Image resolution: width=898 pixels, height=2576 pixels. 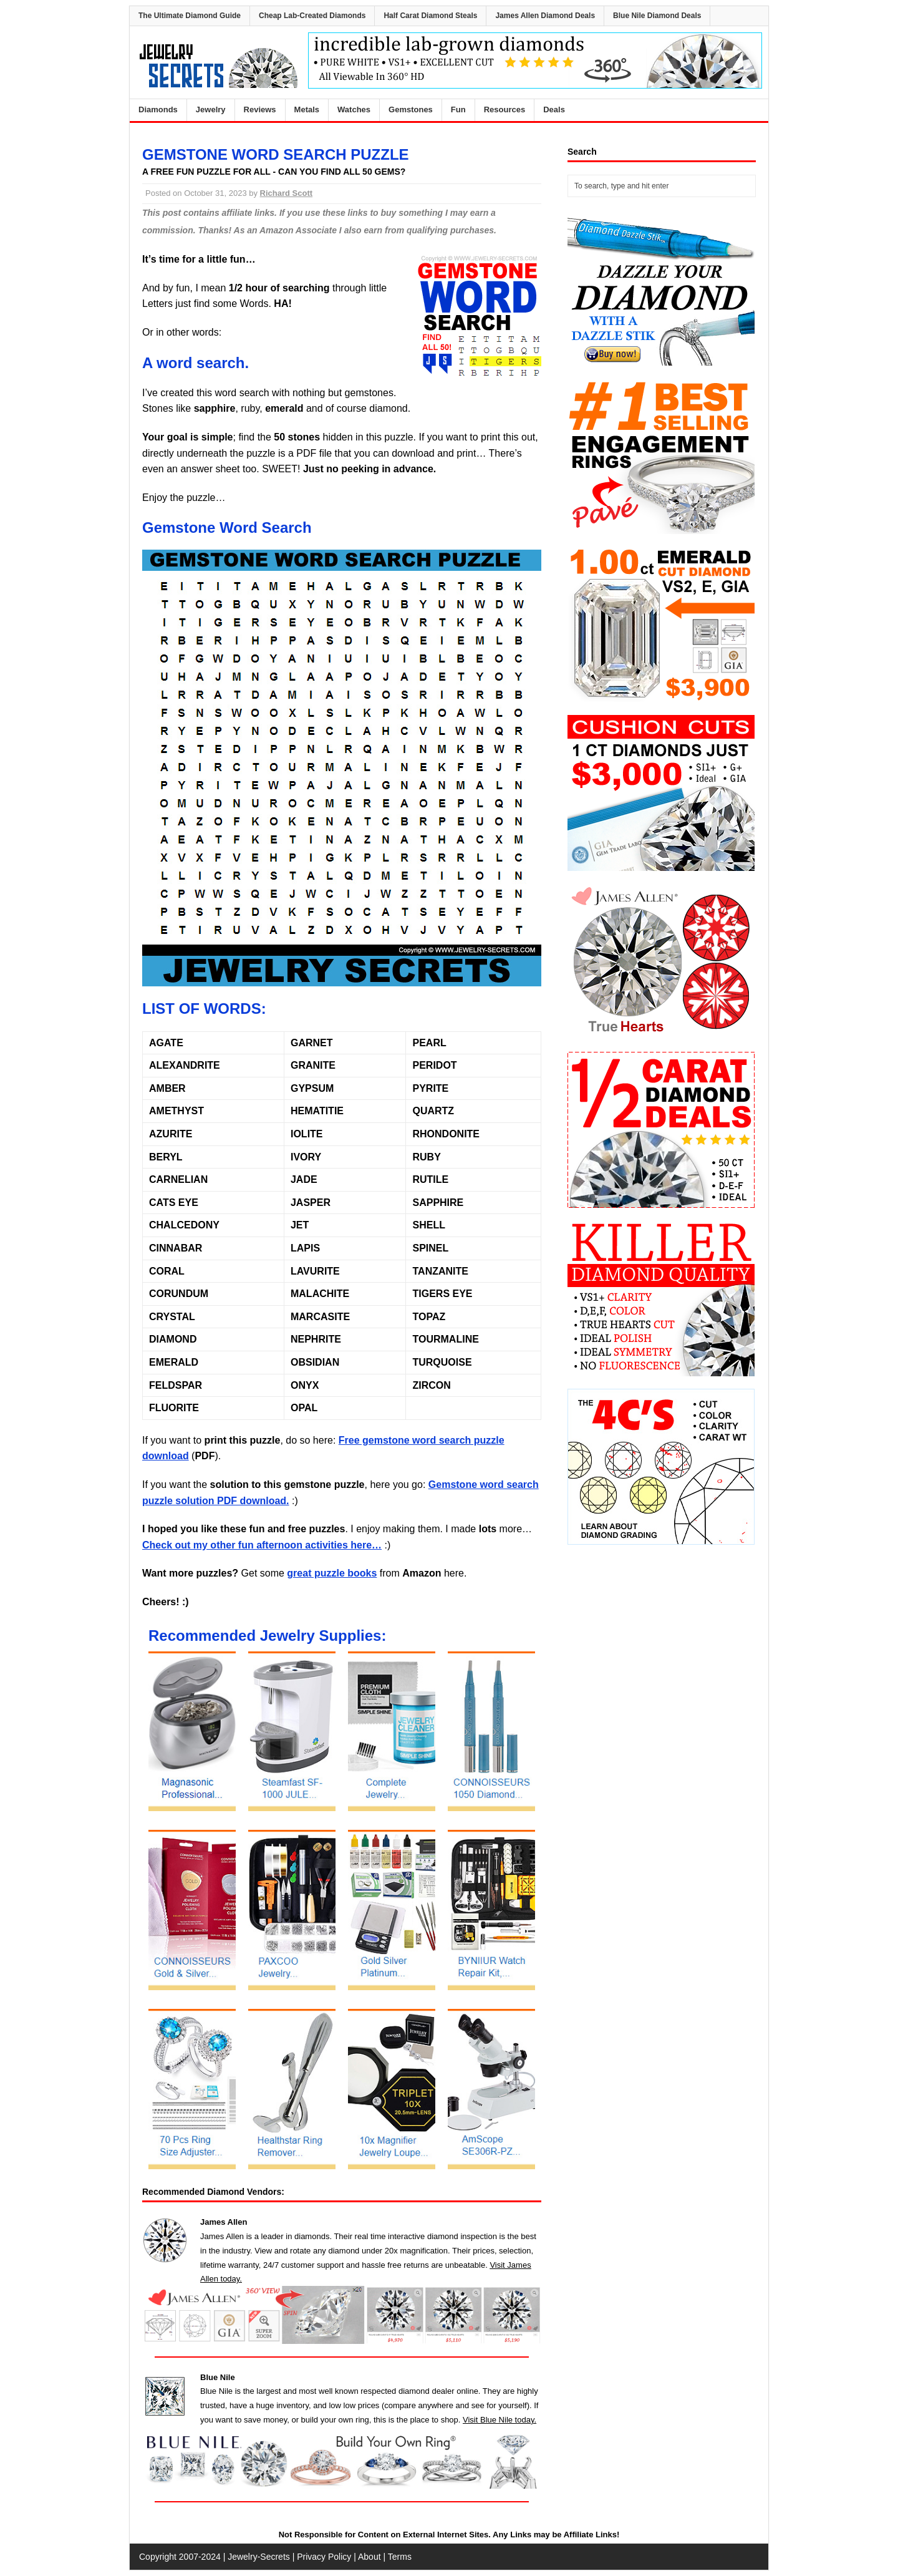 What do you see at coordinates (262, 1545) in the screenshot?
I see `Check out my other fun afternoon activities here…` at bounding box center [262, 1545].